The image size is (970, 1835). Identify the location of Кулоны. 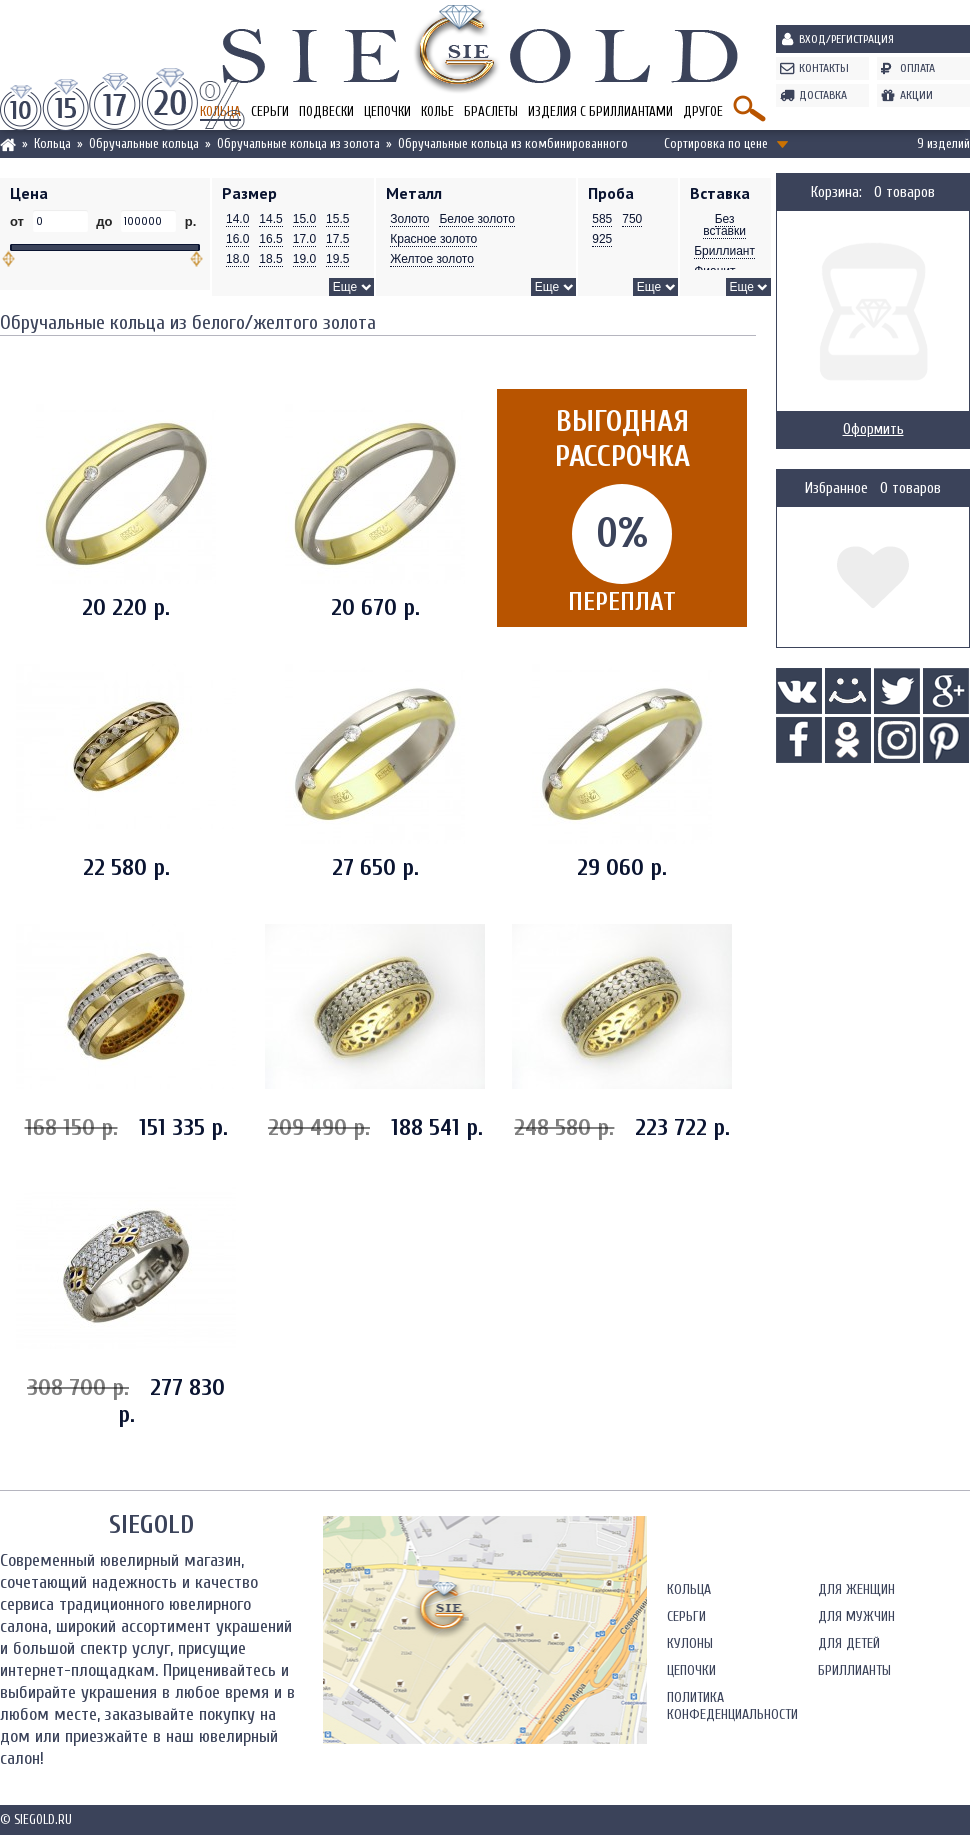
(690, 1643).